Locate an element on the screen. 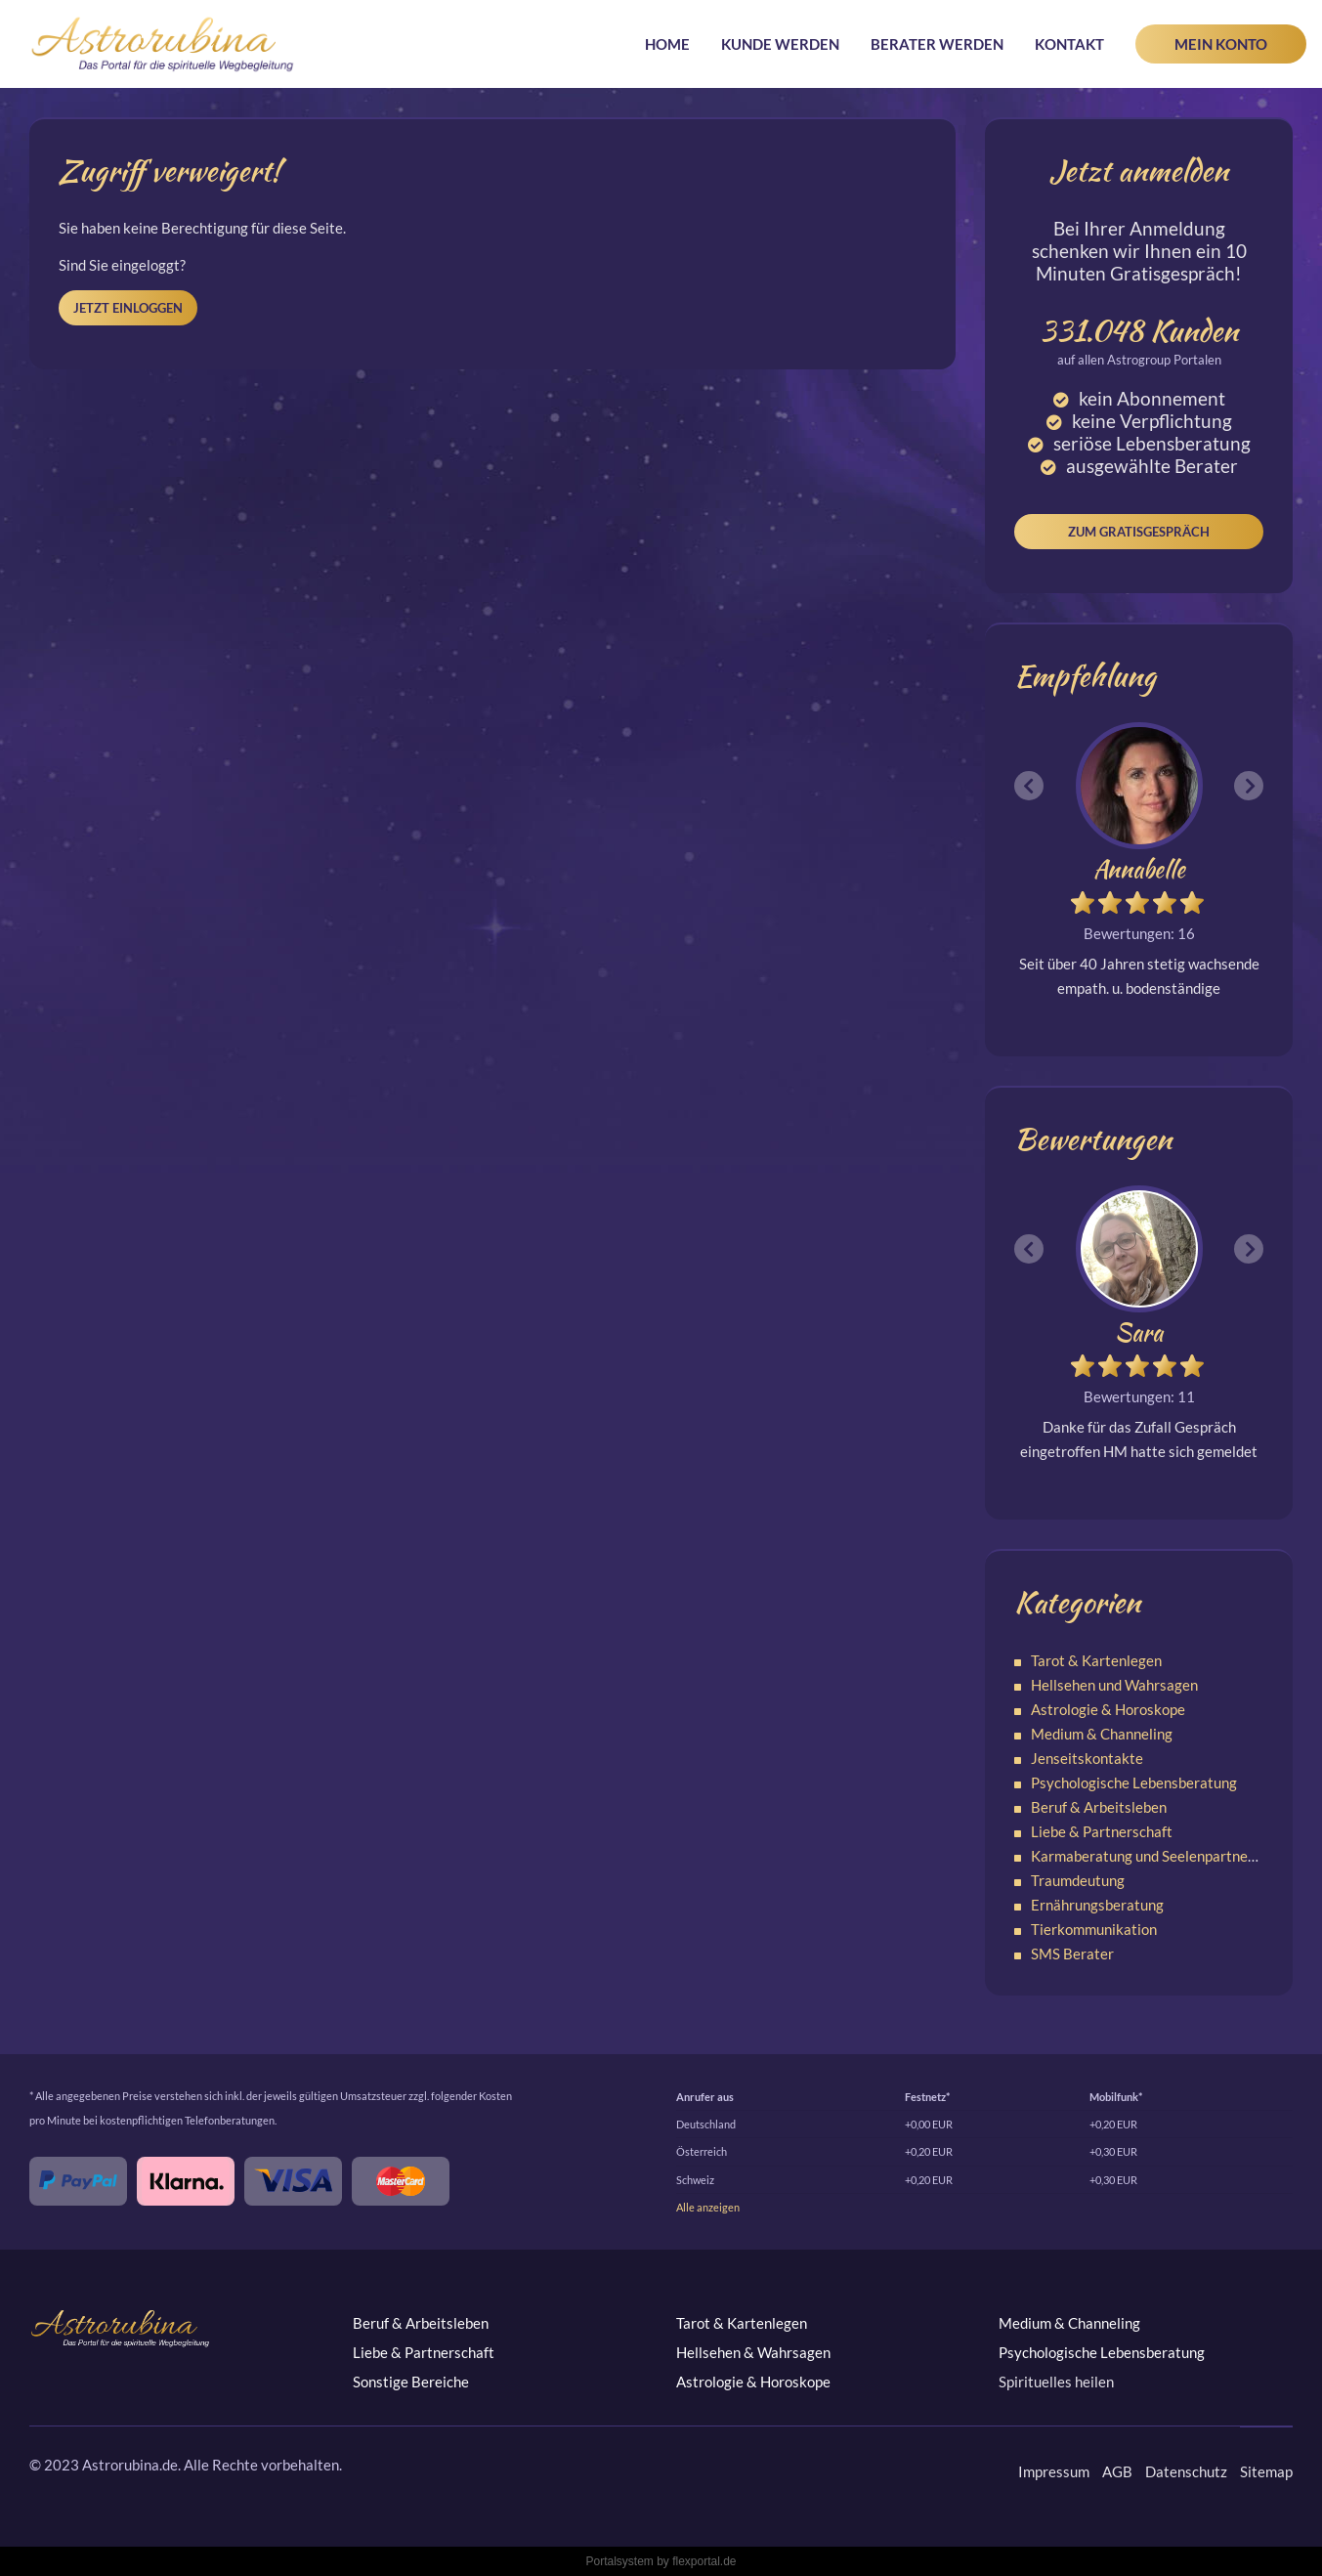  Sonstige Bereiche is located at coordinates (411, 2381).